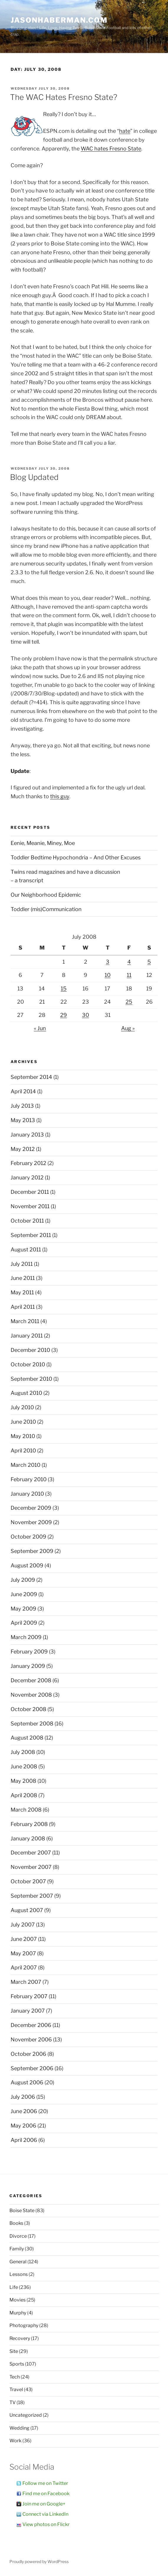  Describe the element at coordinates (23, 1278) in the screenshot. I see `June 2011` at that location.